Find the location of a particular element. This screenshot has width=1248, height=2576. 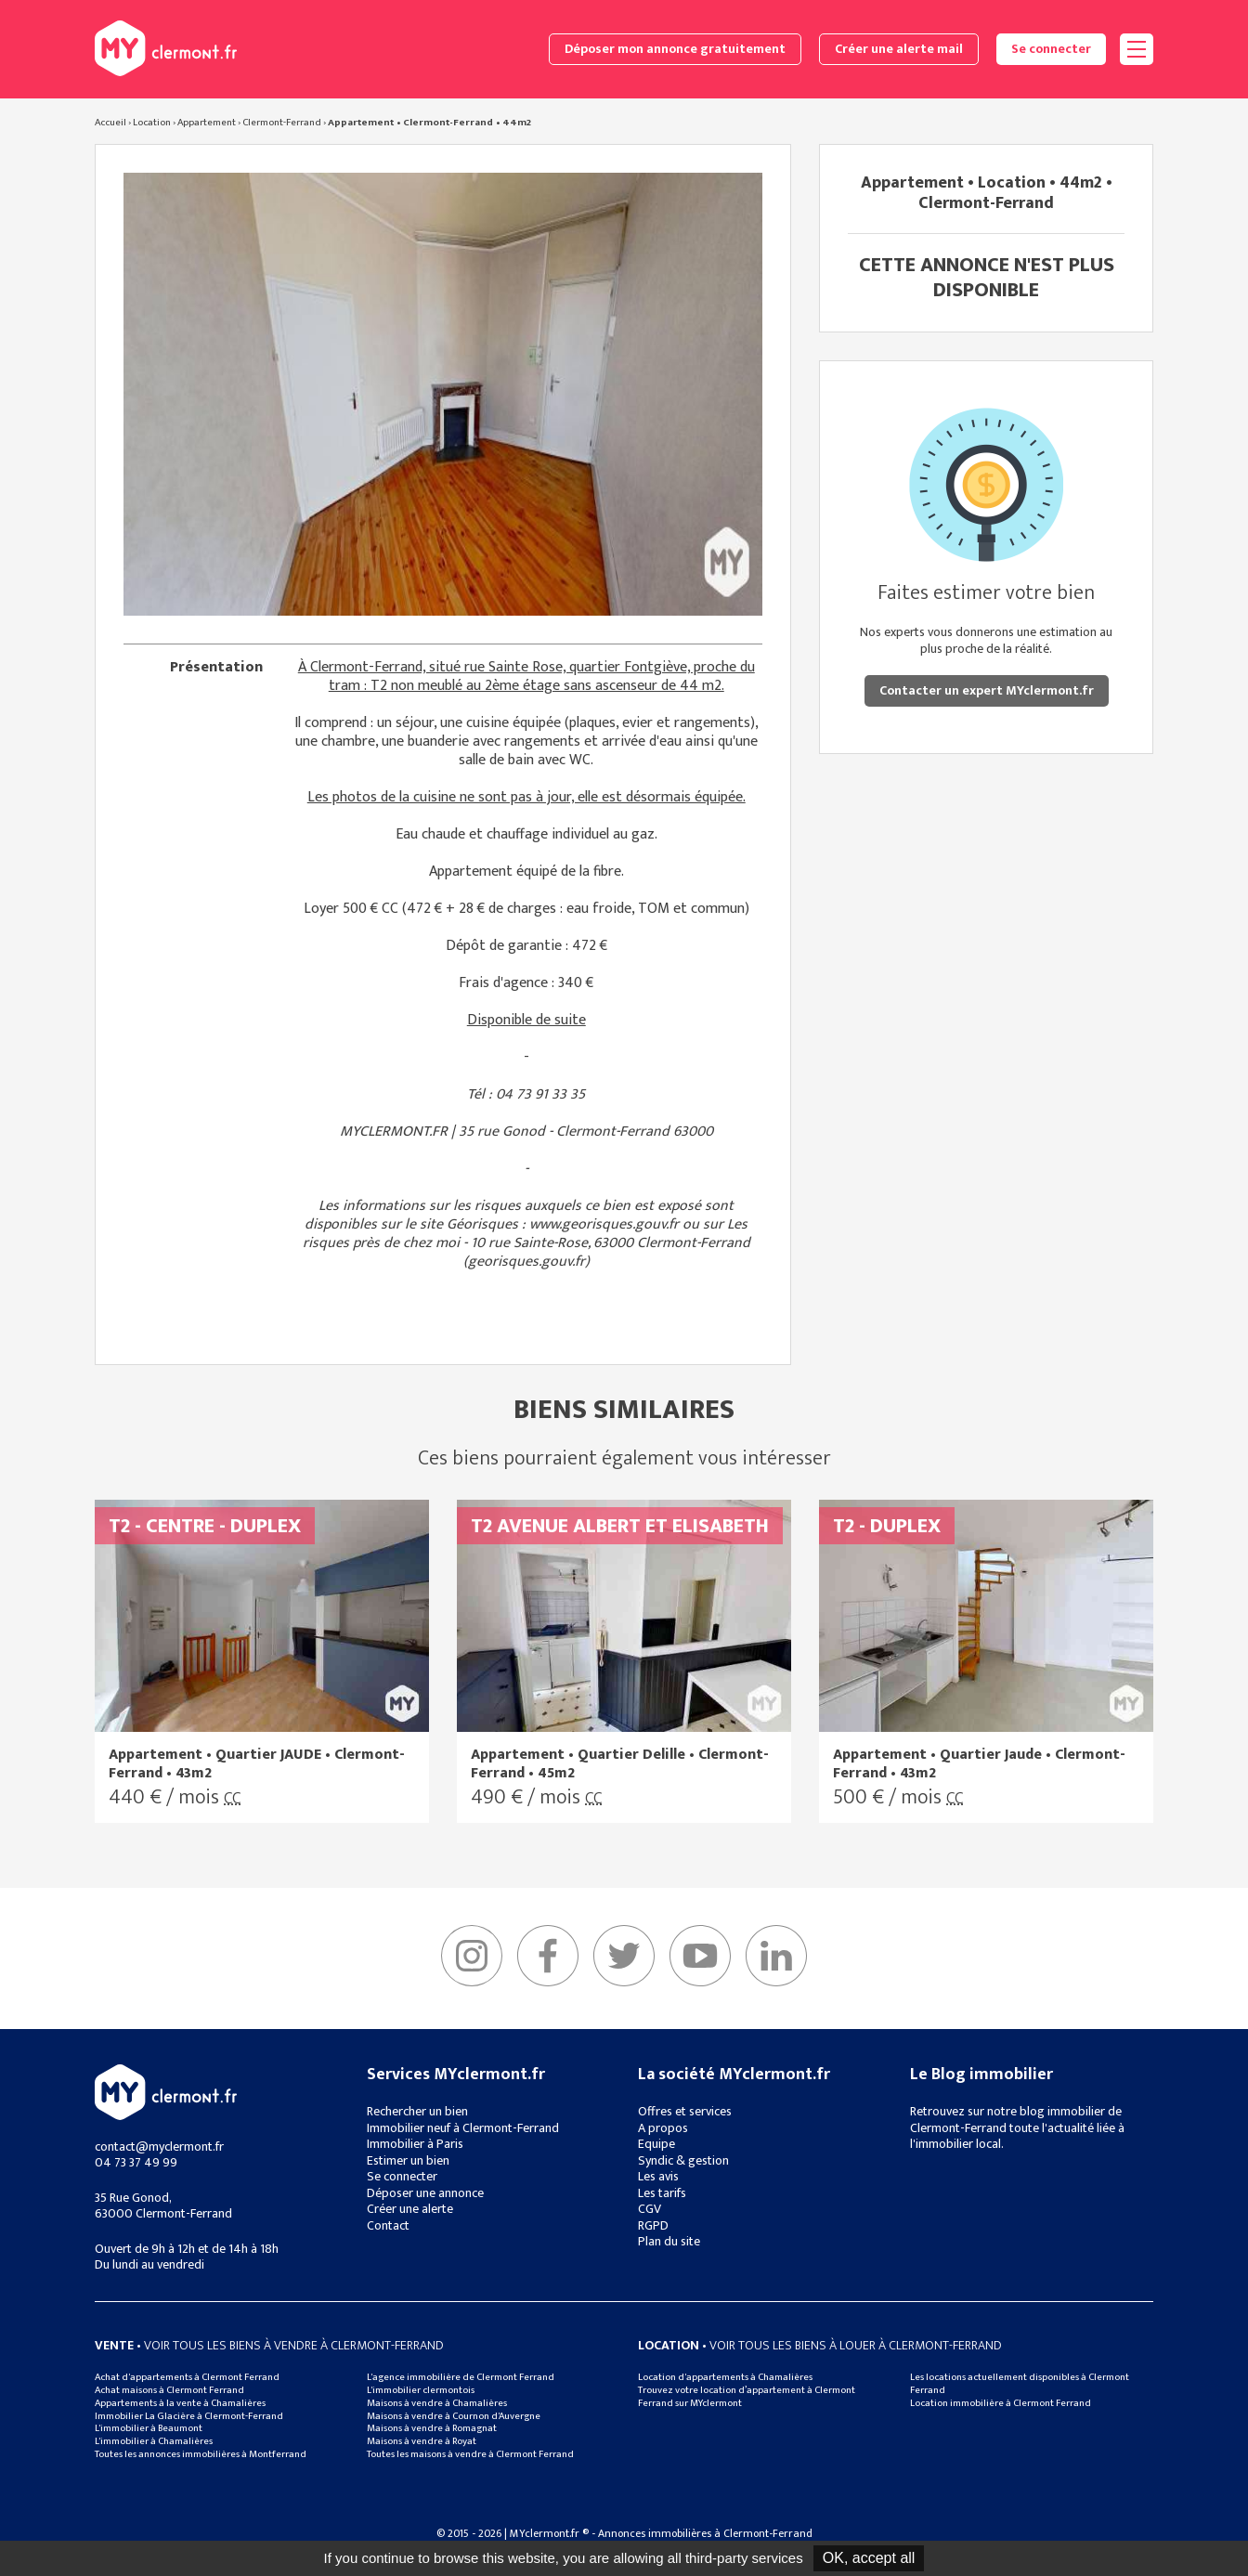

A propos is located at coordinates (663, 2128).